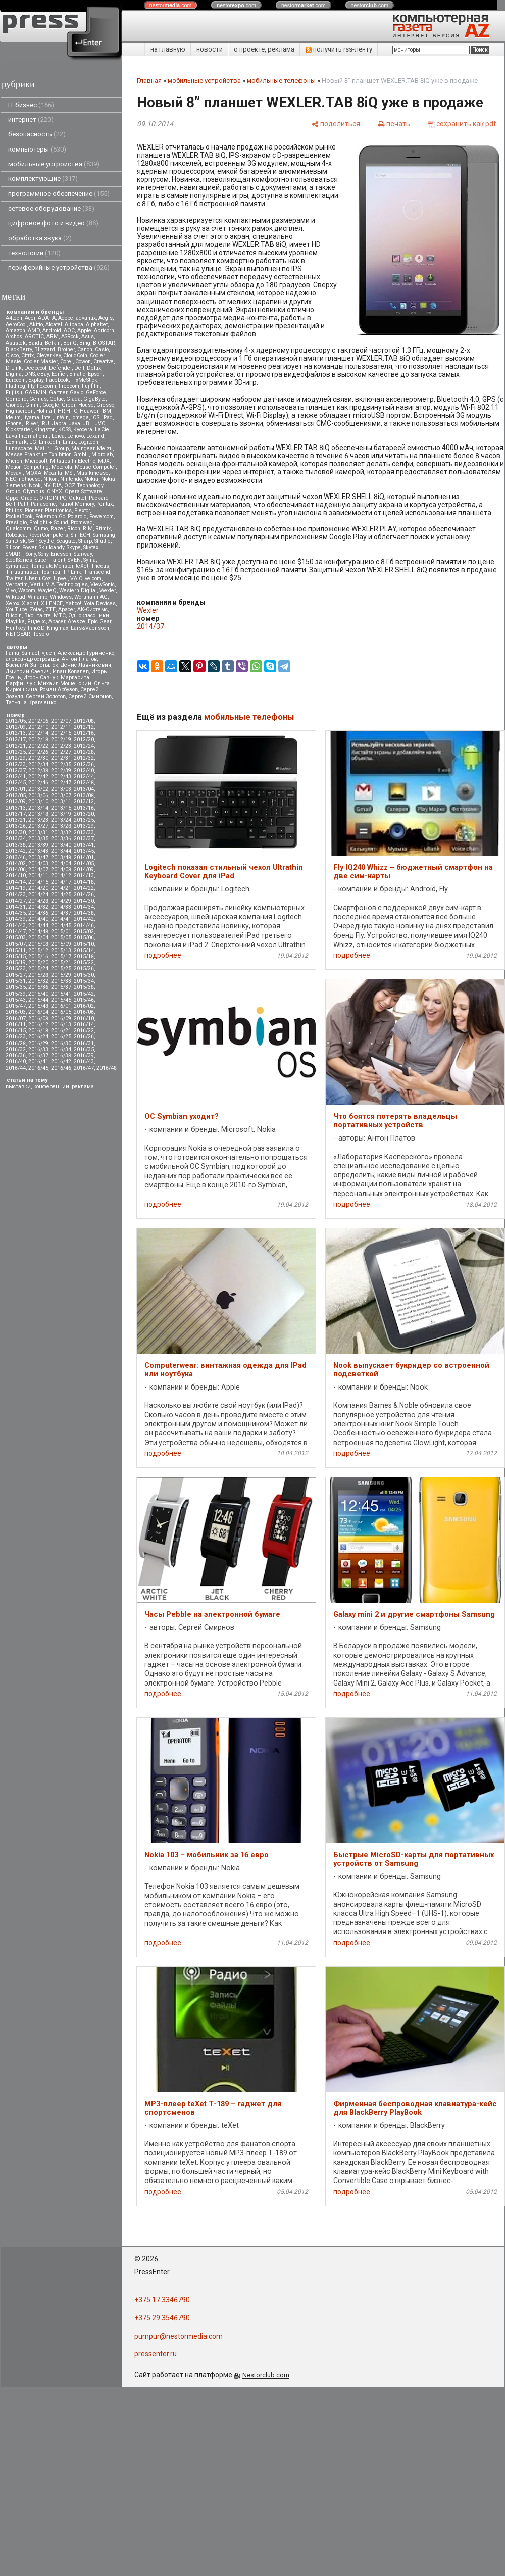 The height and width of the screenshot is (2576, 505). What do you see at coordinates (38, 758) in the screenshot?
I see `2012/30` at bounding box center [38, 758].